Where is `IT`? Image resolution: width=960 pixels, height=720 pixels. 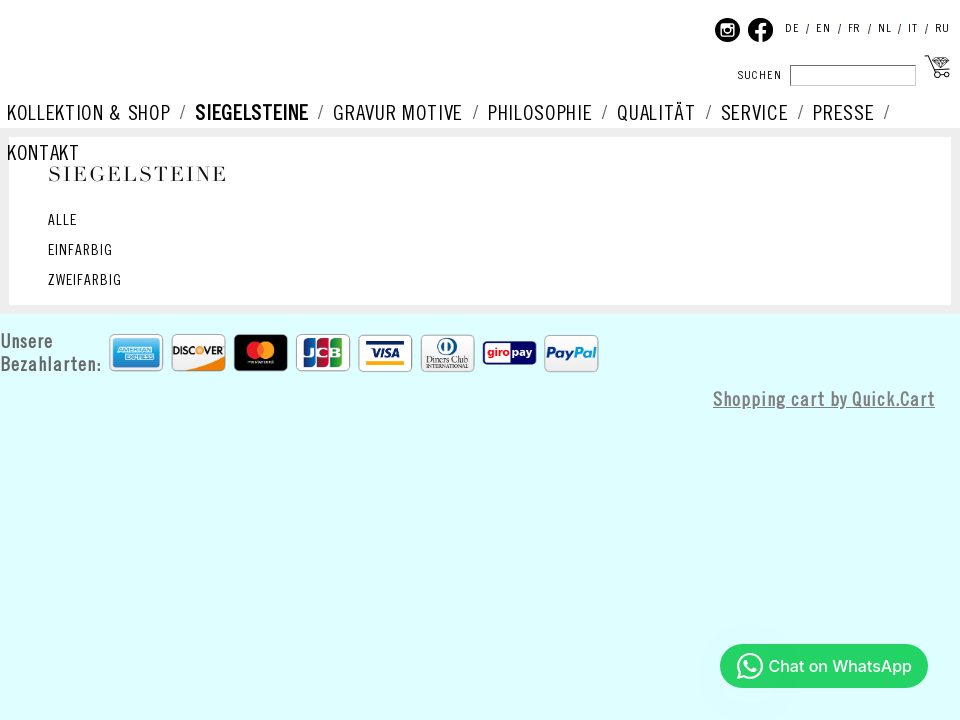
IT is located at coordinates (912, 28).